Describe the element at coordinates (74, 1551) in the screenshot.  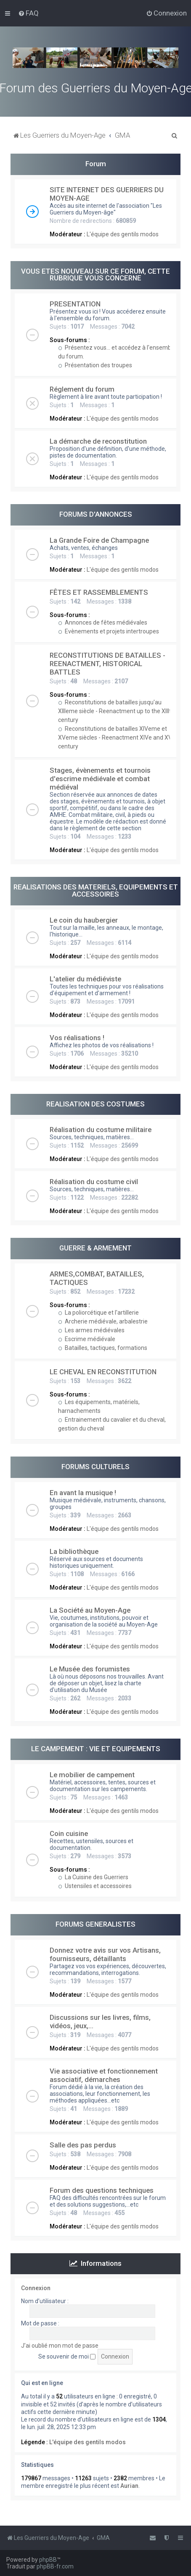
I see `La bibliothèque` at that location.